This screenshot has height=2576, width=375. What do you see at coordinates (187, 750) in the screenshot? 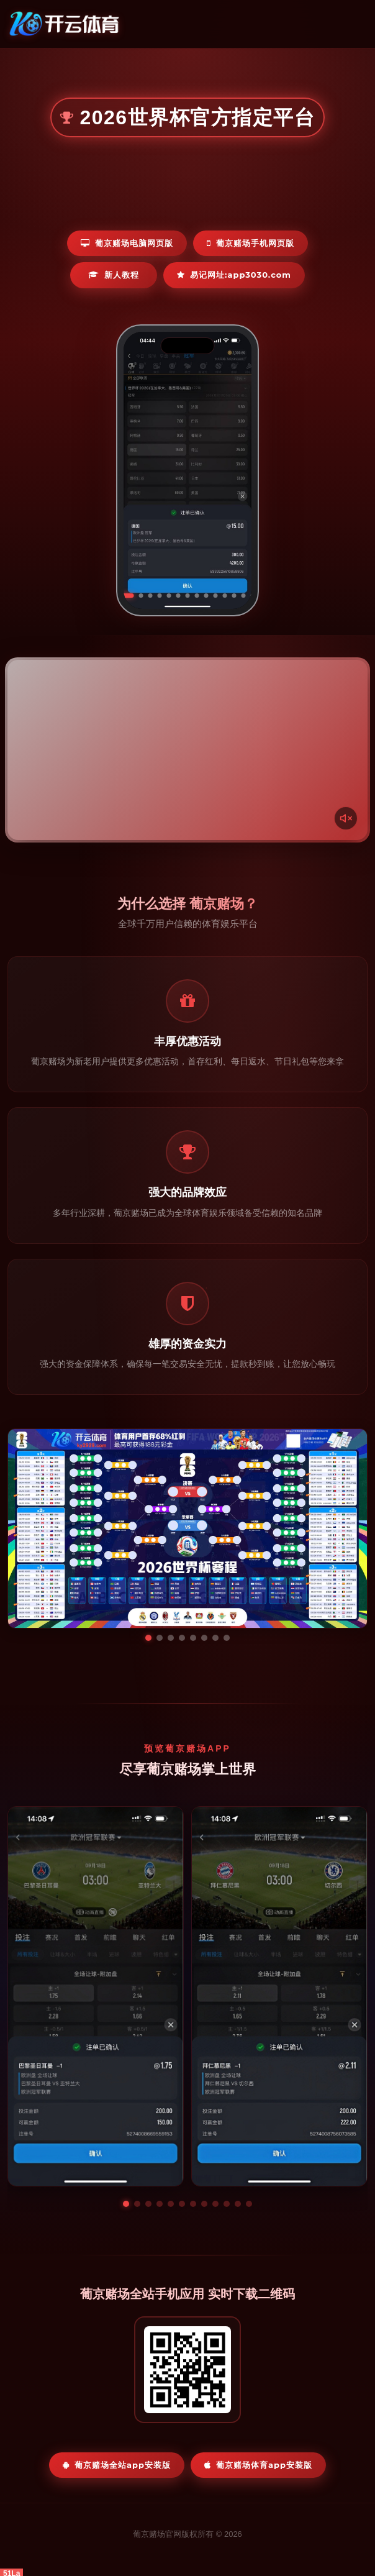
I see `您的浏览器不支持视频播放` at bounding box center [187, 750].